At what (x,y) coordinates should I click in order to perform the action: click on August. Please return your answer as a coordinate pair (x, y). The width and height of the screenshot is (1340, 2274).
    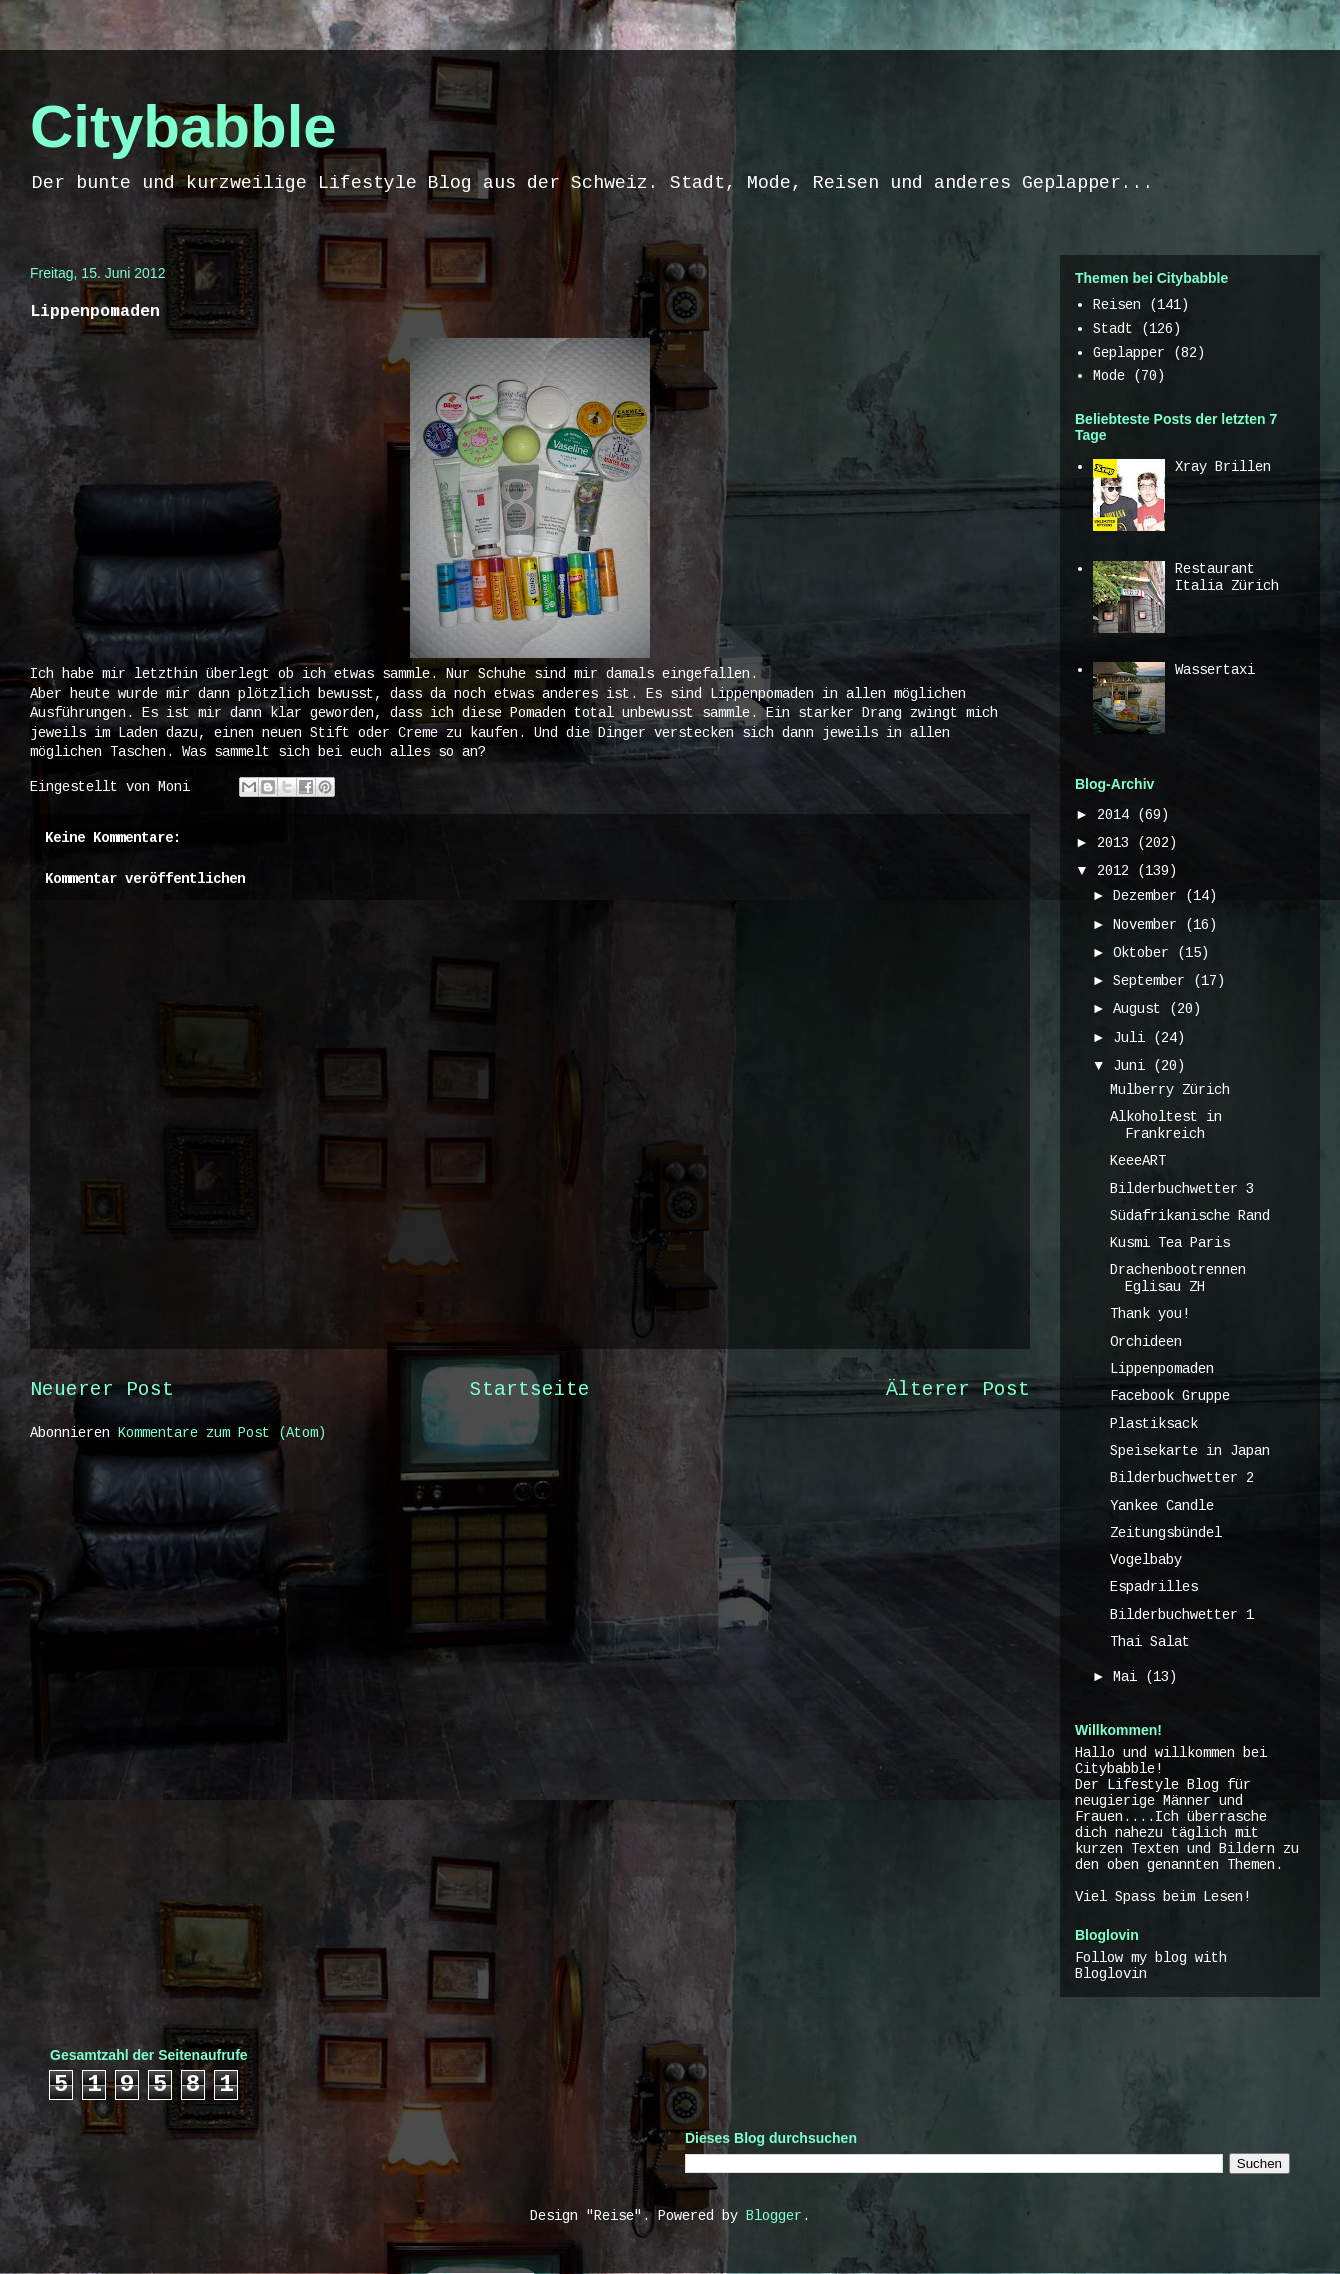
    Looking at the image, I should click on (1141, 1009).